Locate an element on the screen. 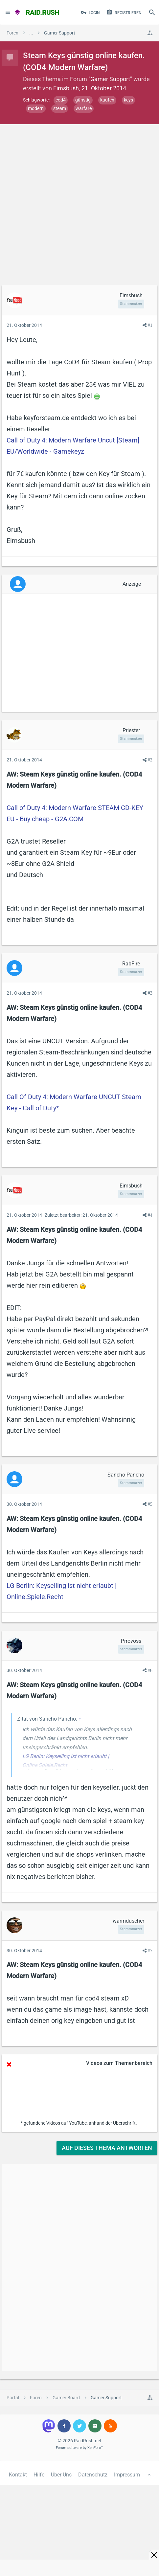  Über Uns is located at coordinates (61, 2475).